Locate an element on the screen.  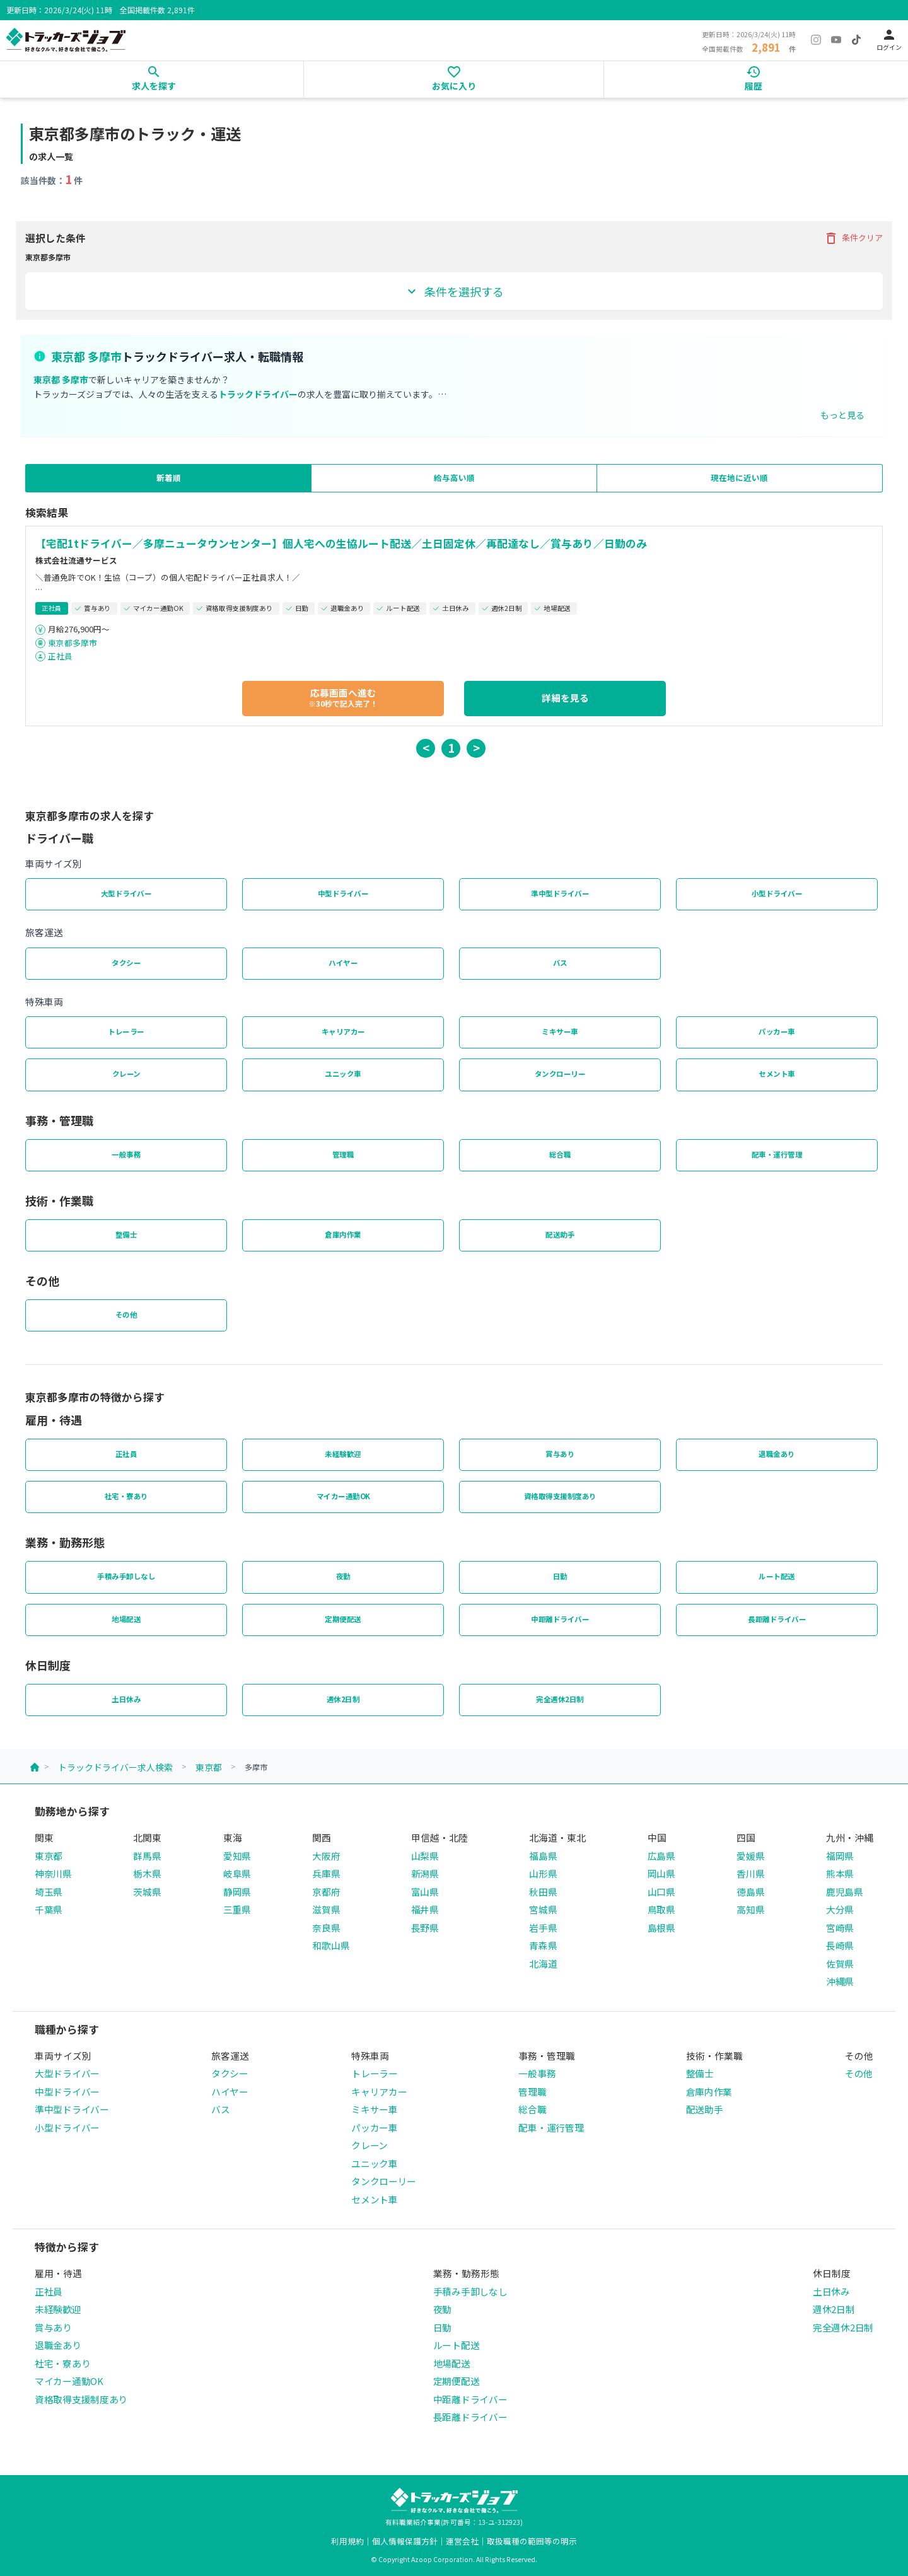
佐賀県 is located at coordinates (840, 1963).